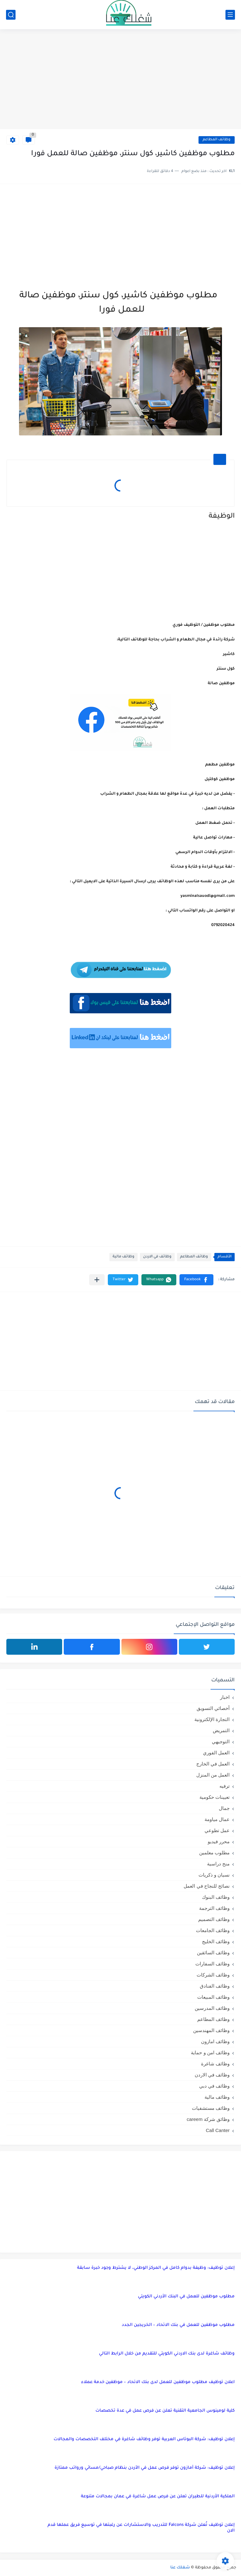 The width and height of the screenshot is (241, 2576). Describe the element at coordinates (123, 1257) in the screenshot. I see `وظائف مالية` at that location.